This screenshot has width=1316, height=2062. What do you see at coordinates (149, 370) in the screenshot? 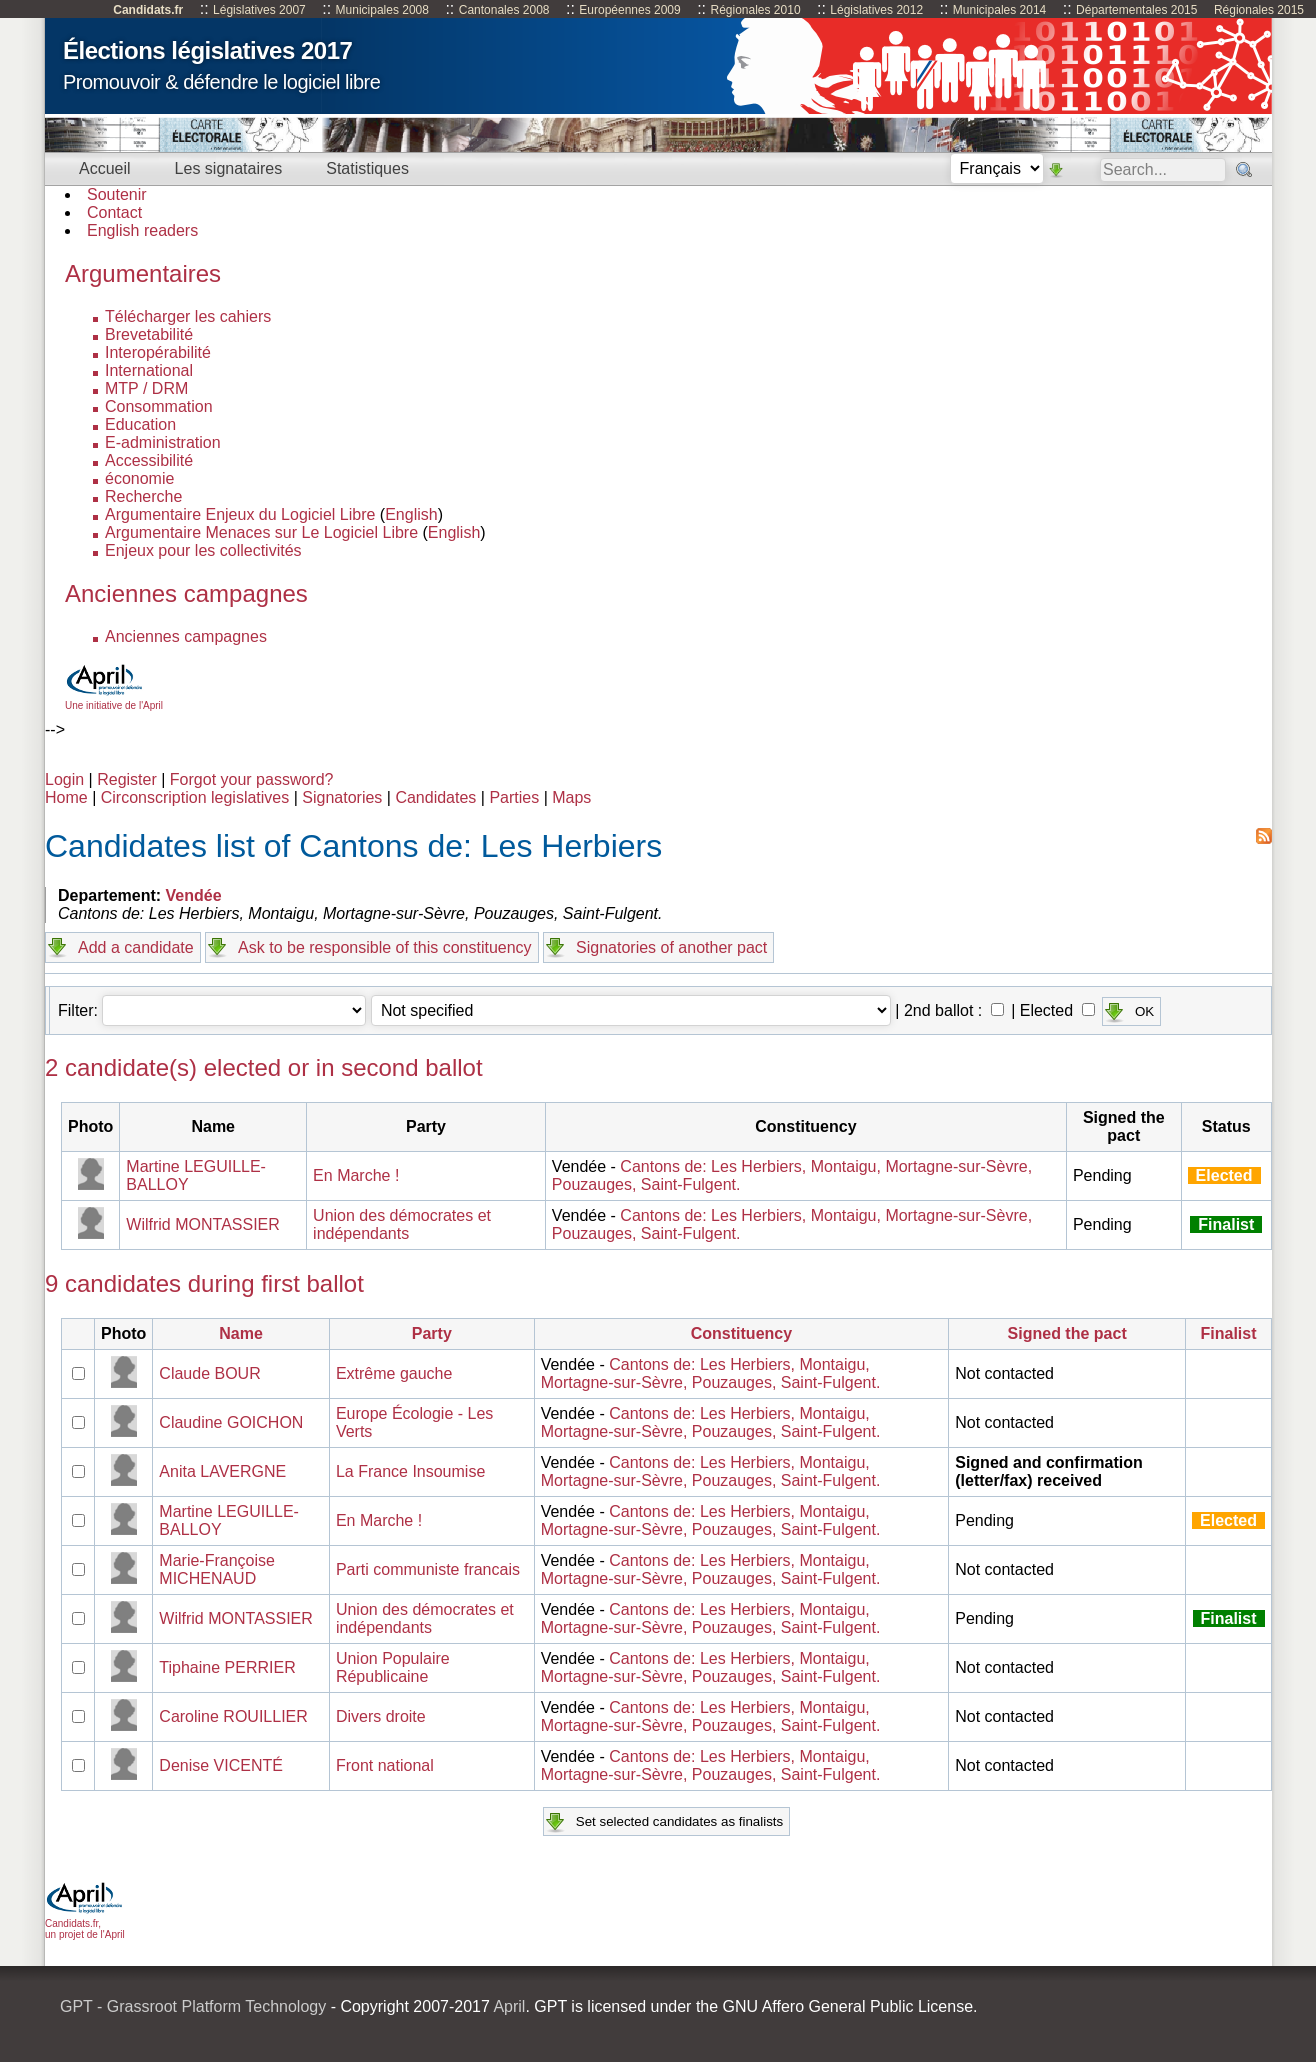
I see `International` at bounding box center [149, 370].